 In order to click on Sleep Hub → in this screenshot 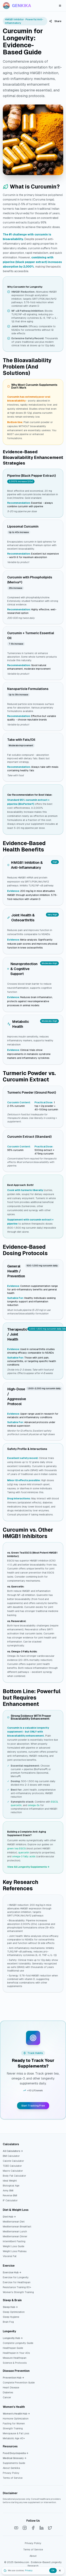, I will do `click(10, 2307)`.